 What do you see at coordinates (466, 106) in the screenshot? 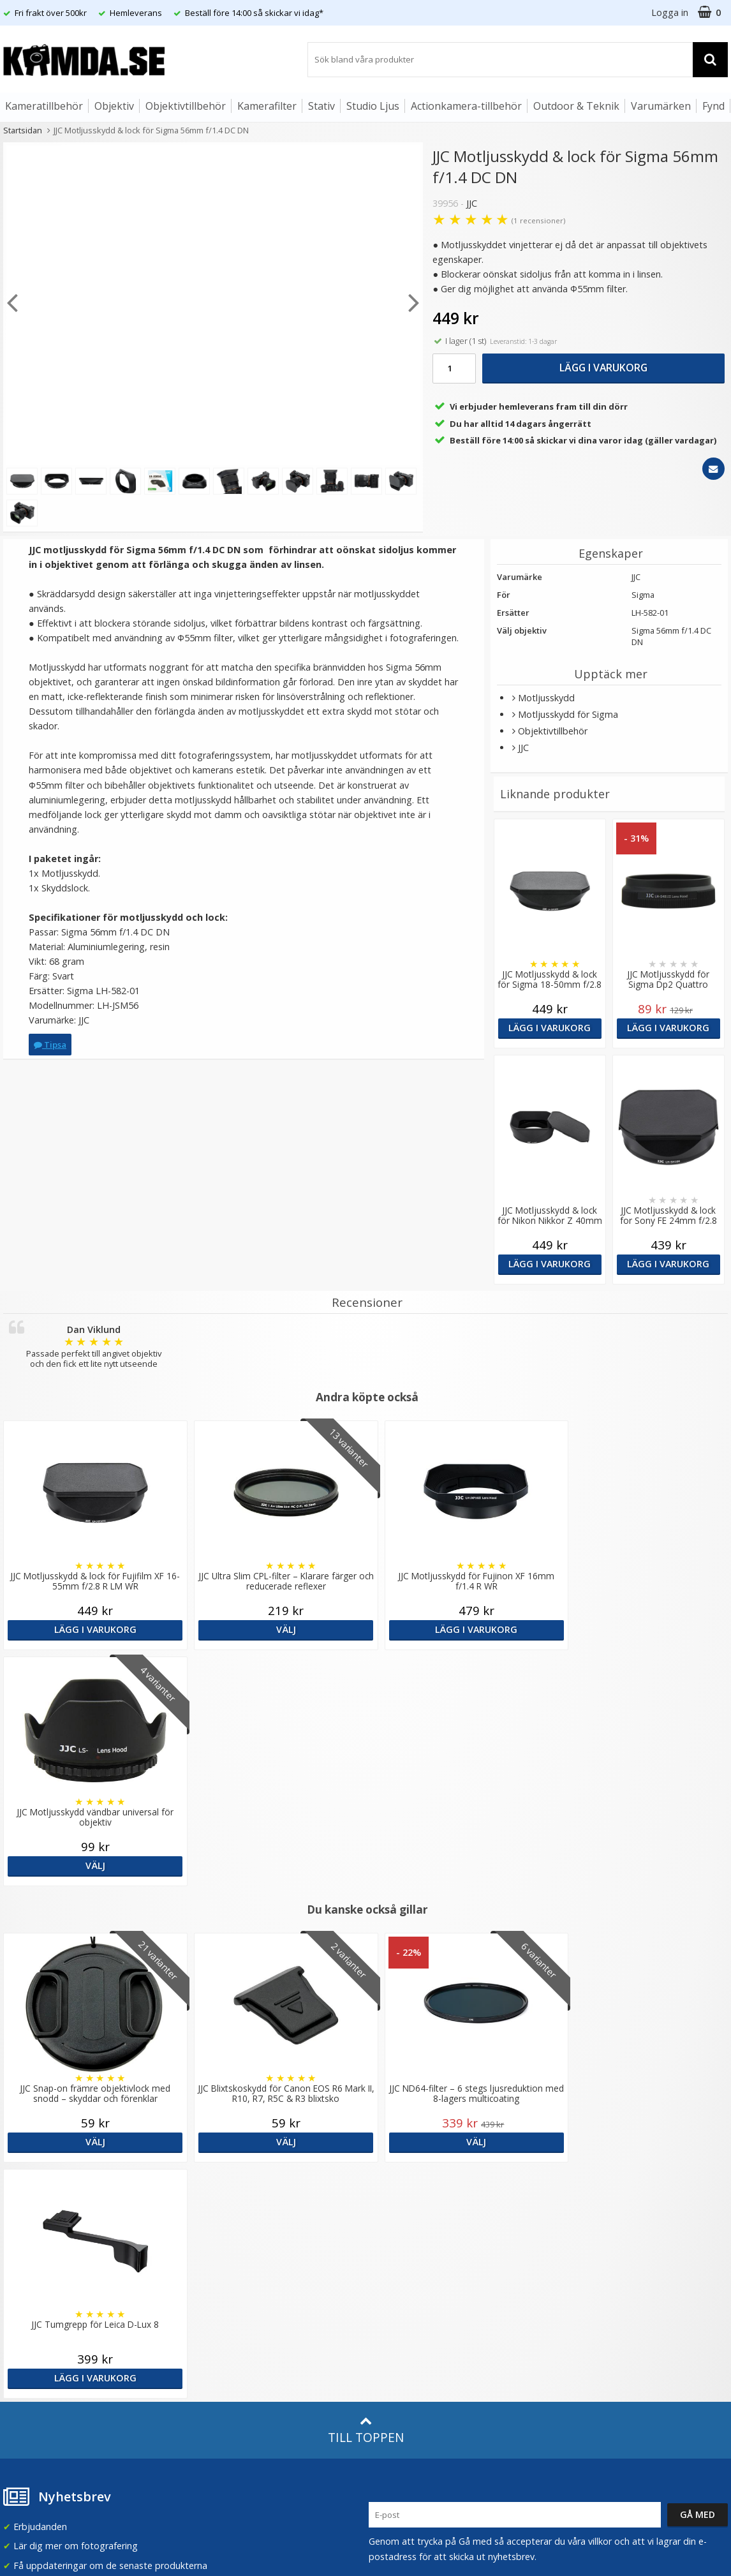
I see `Actionkamera-tillbehör` at bounding box center [466, 106].